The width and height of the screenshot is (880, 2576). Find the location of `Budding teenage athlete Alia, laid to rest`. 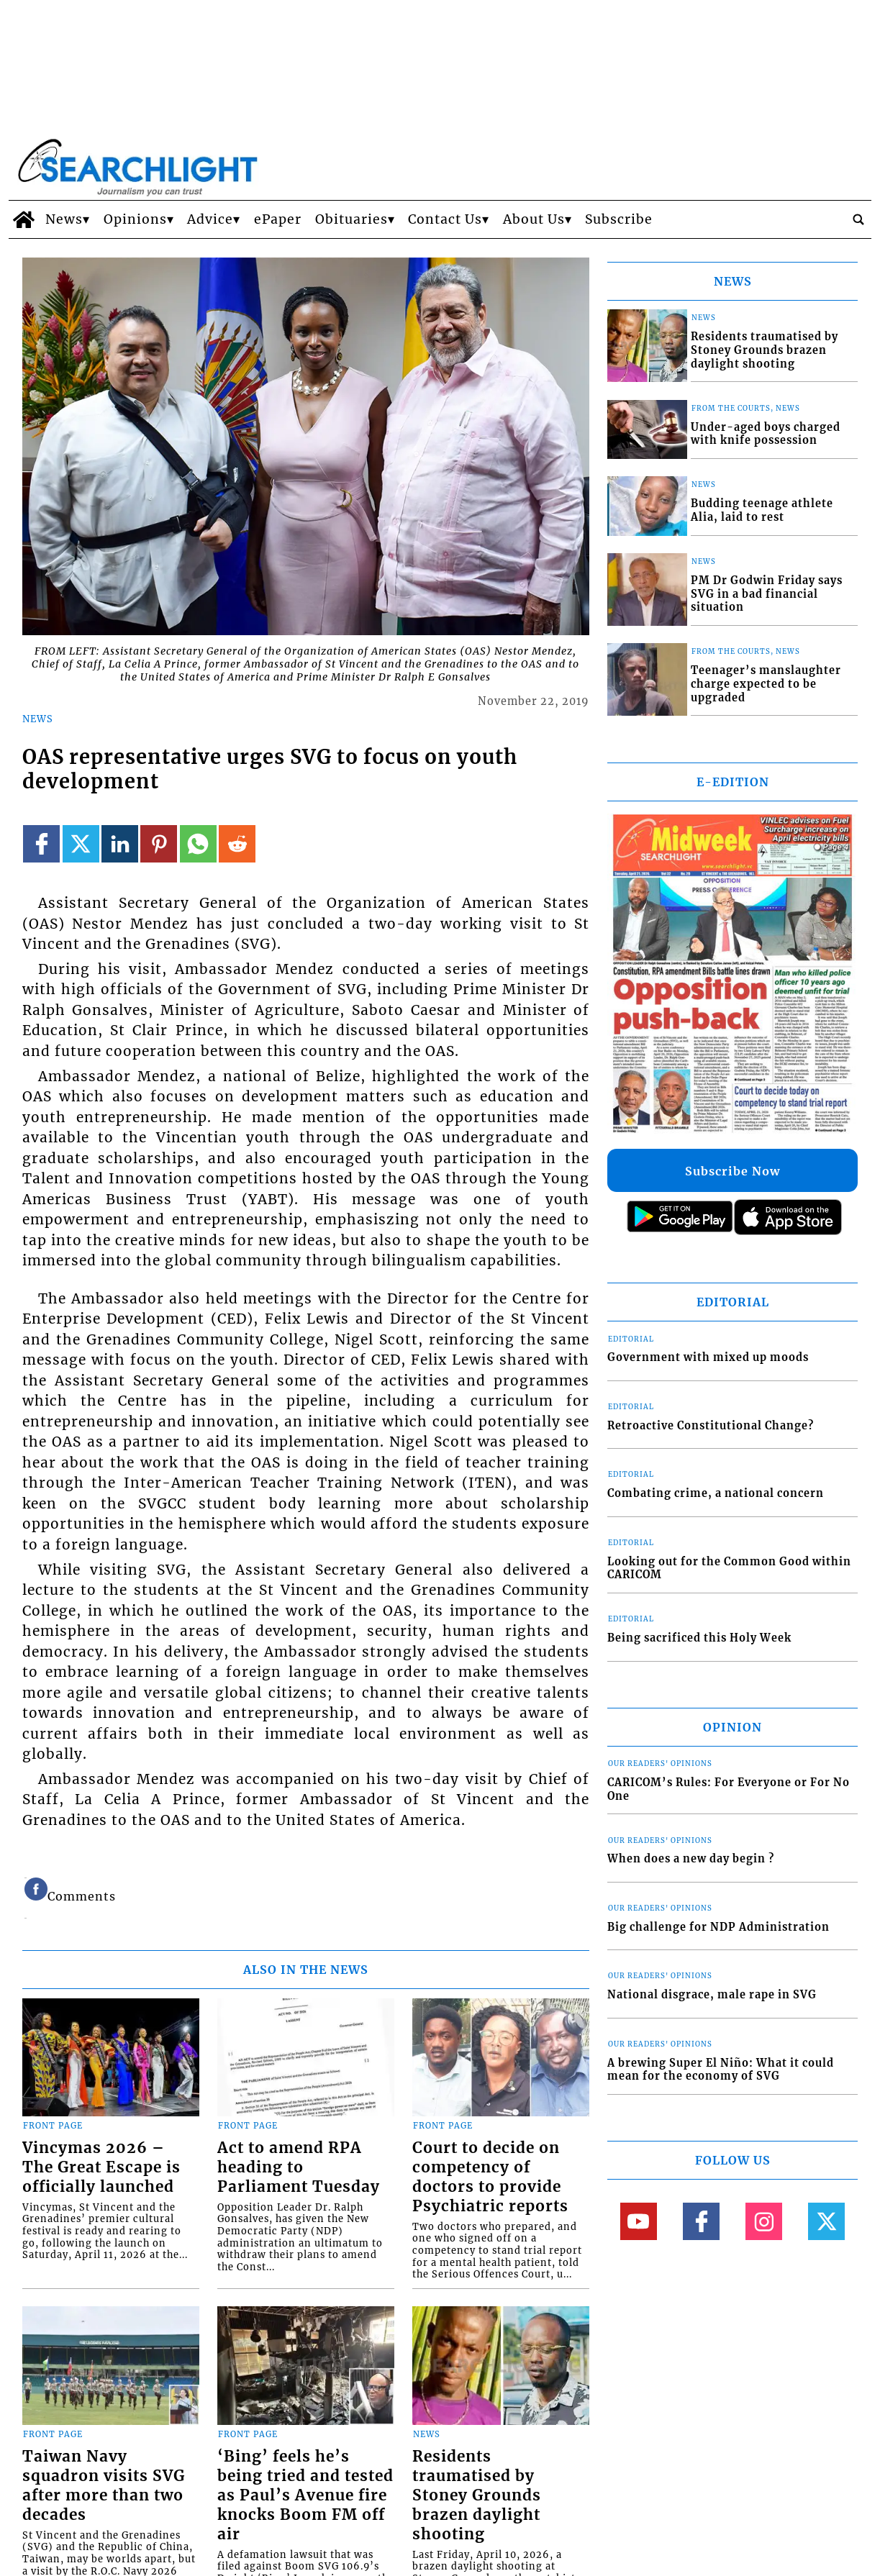

Budding teenage athlete Alia, laid to rest is located at coordinates (762, 510).